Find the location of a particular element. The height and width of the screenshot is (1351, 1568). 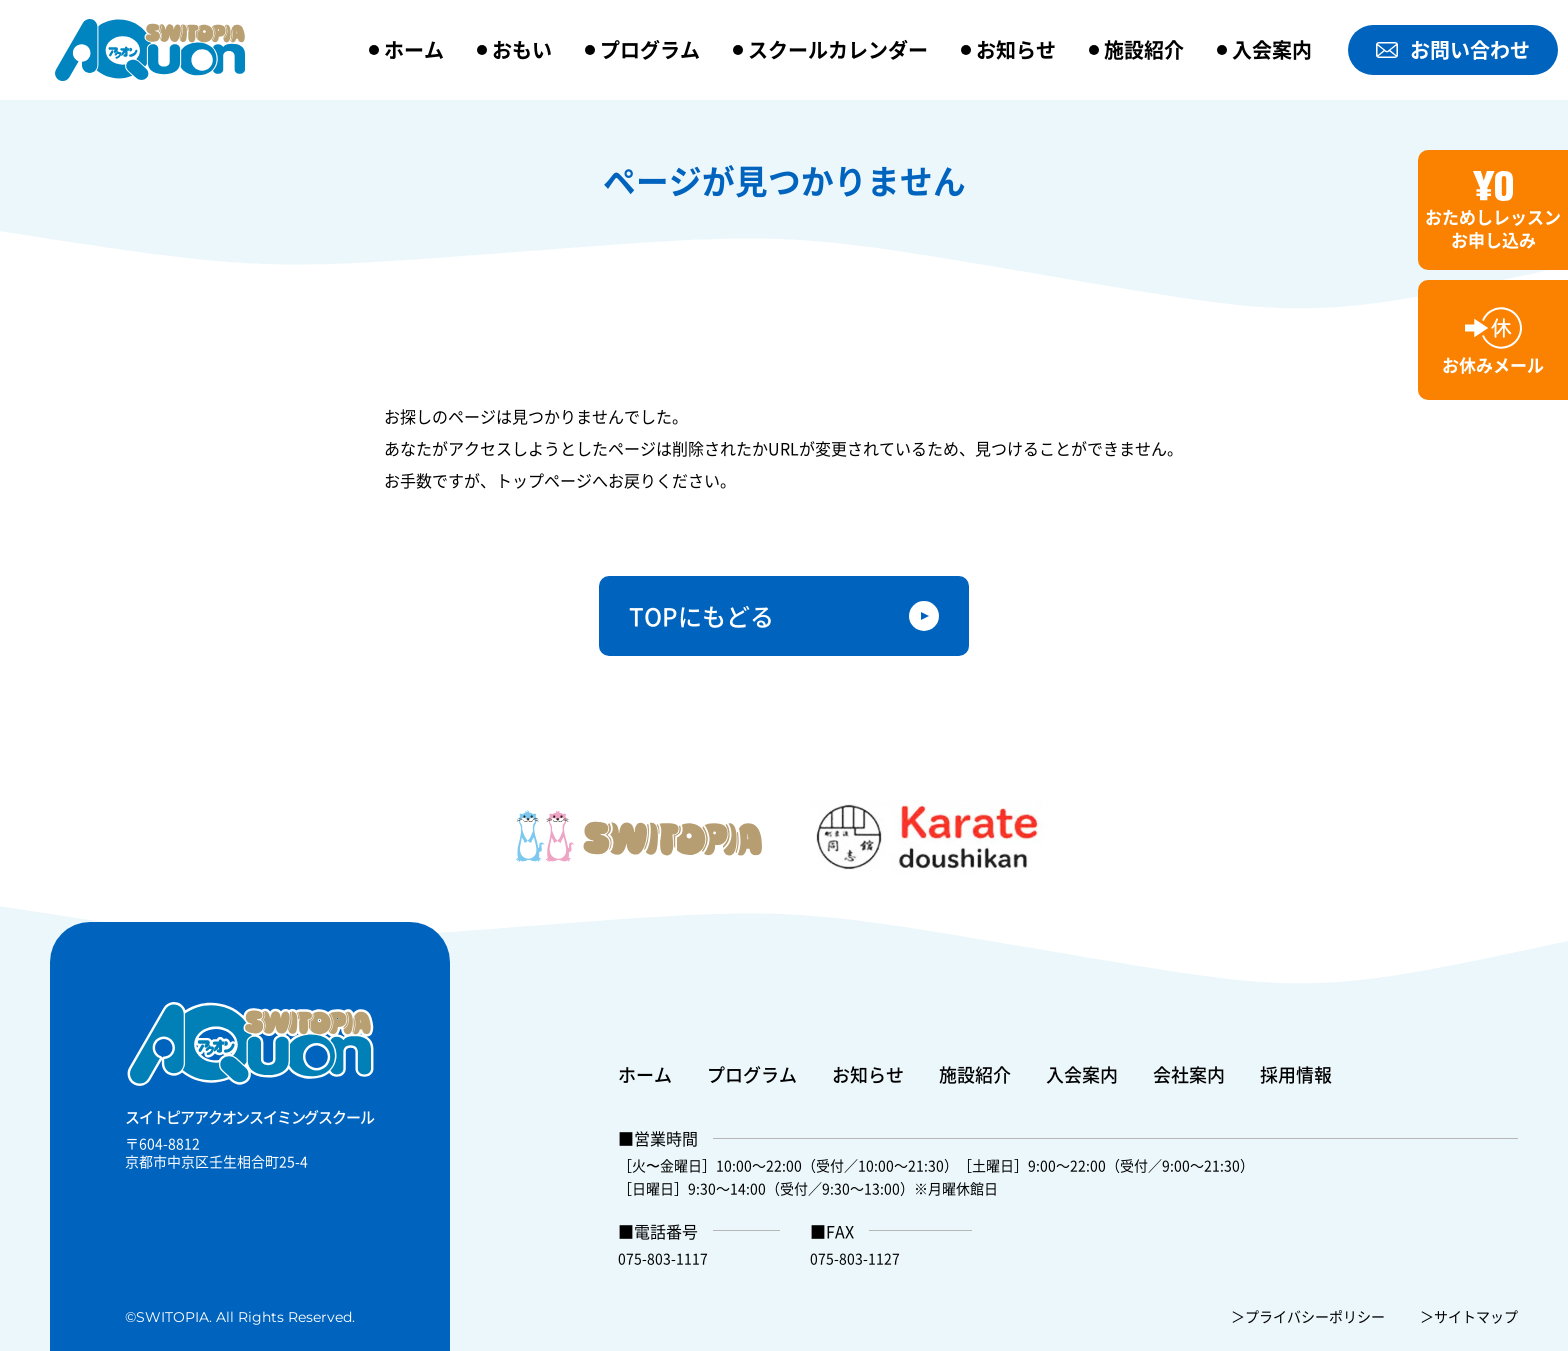

お知らせ is located at coordinates (1016, 49).